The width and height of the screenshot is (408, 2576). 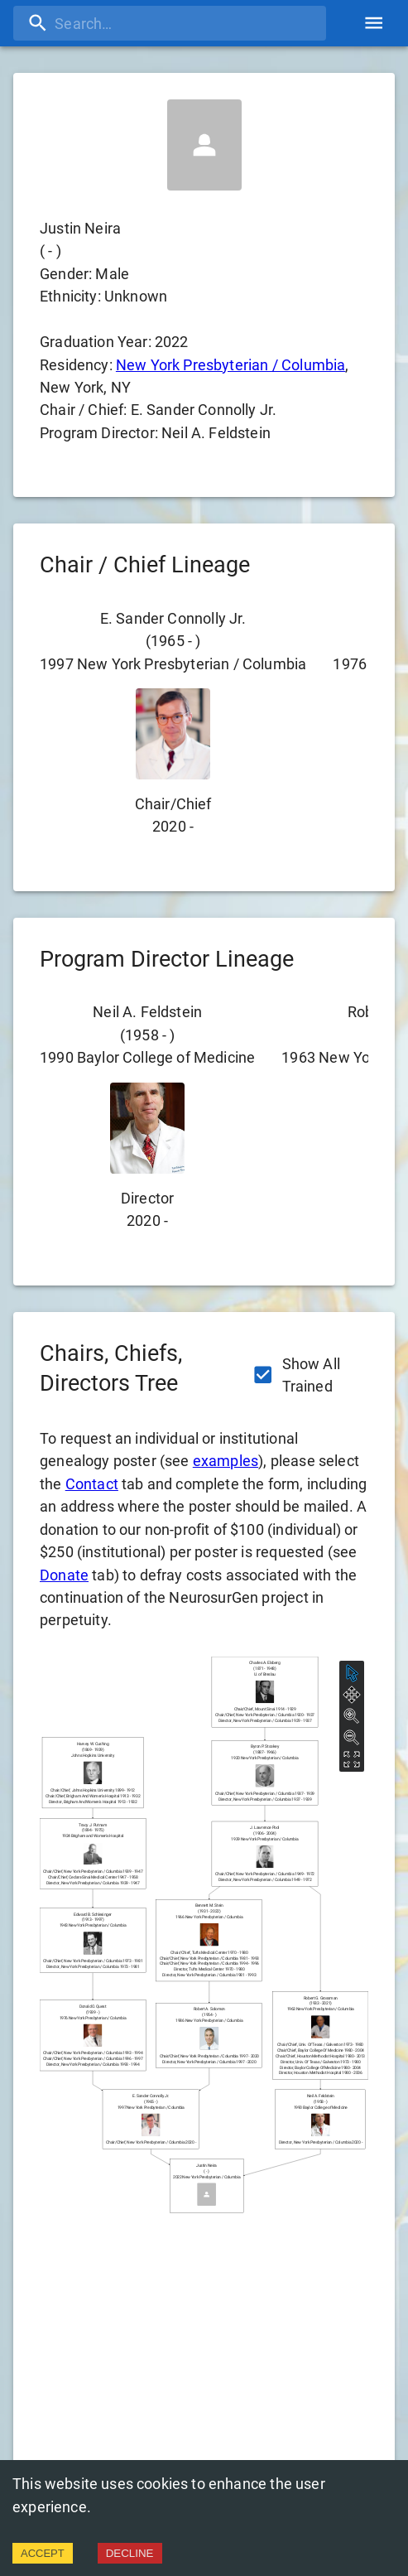 I want to click on Contact, so click(x=91, y=1484).